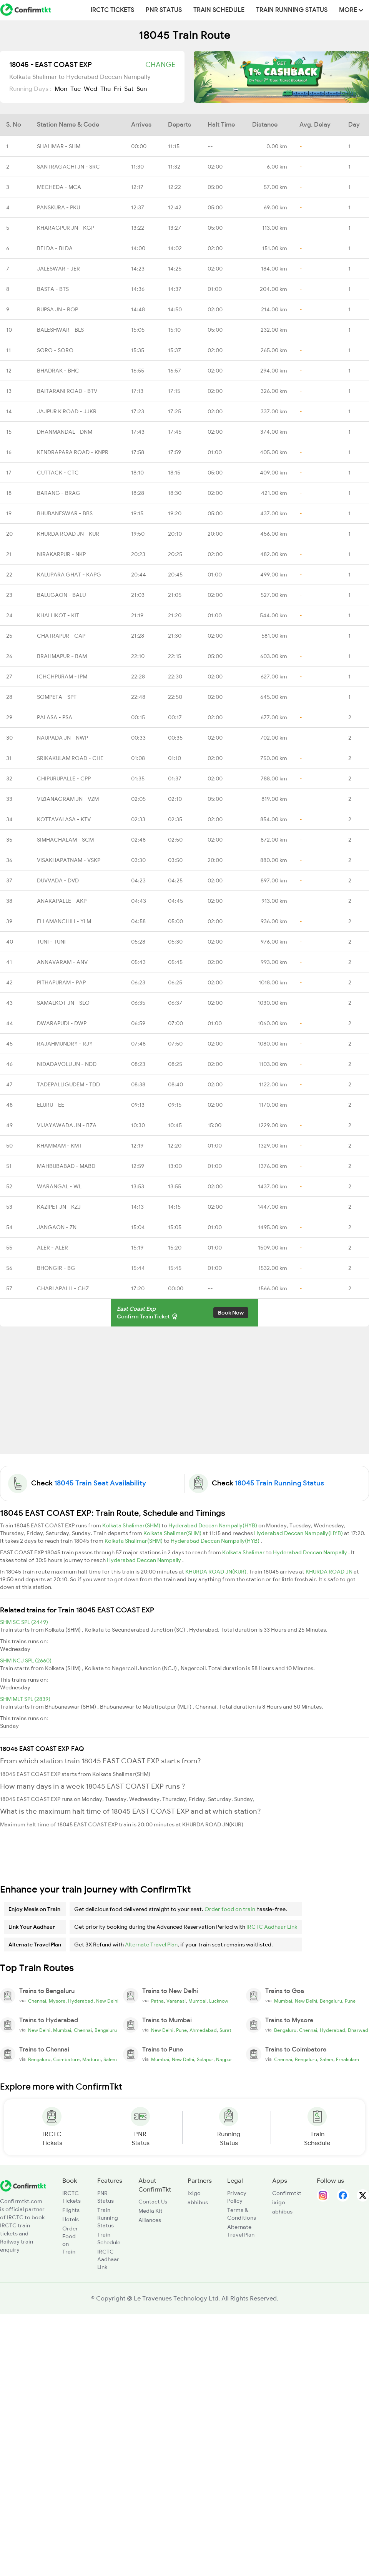 This screenshot has height=2576, width=369. I want to click on BARANG - BRAG, so click(58, 493).